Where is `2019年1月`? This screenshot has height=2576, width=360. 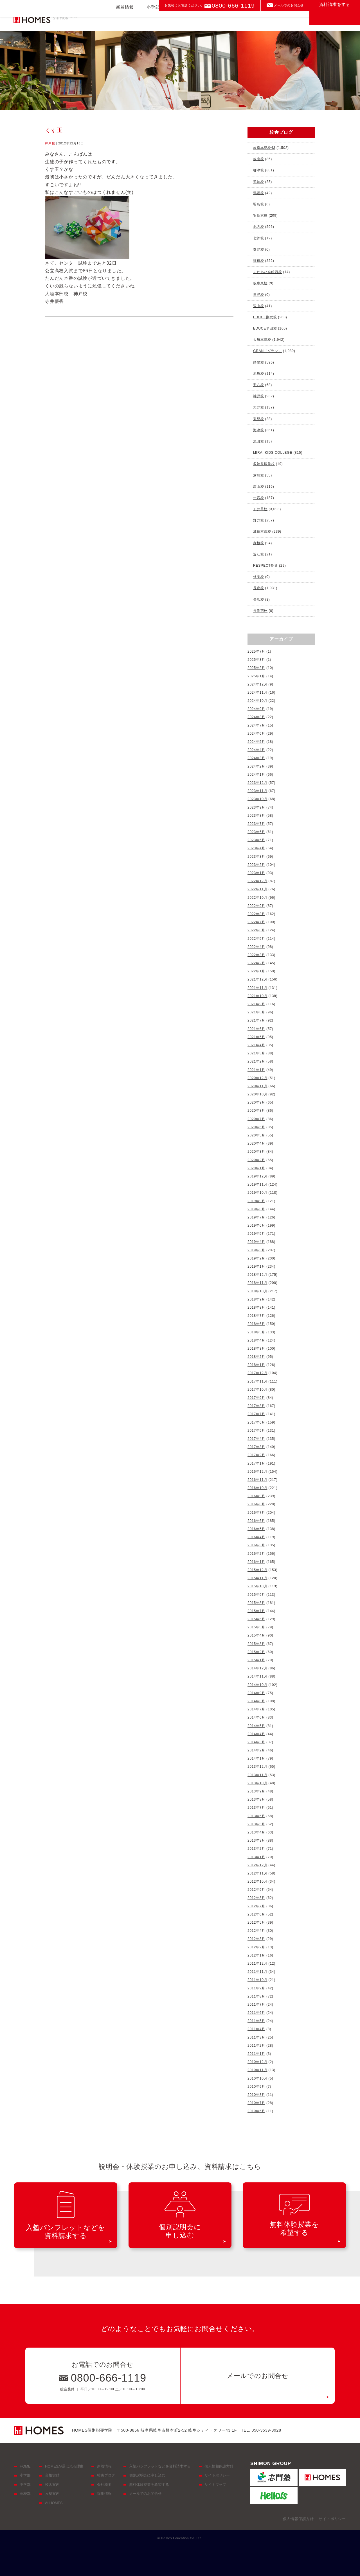
2019年1月 is located at coordinates (256, 1266).